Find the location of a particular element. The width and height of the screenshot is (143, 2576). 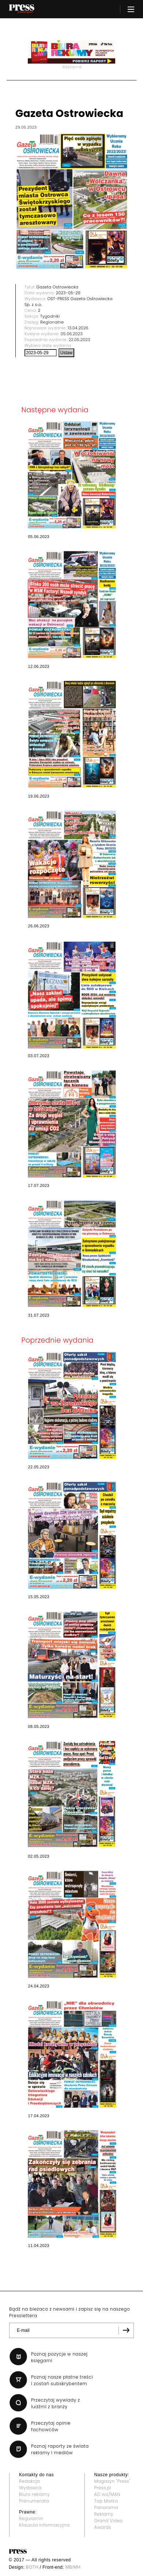

Redakcja is located at coordinates (29, 2481).